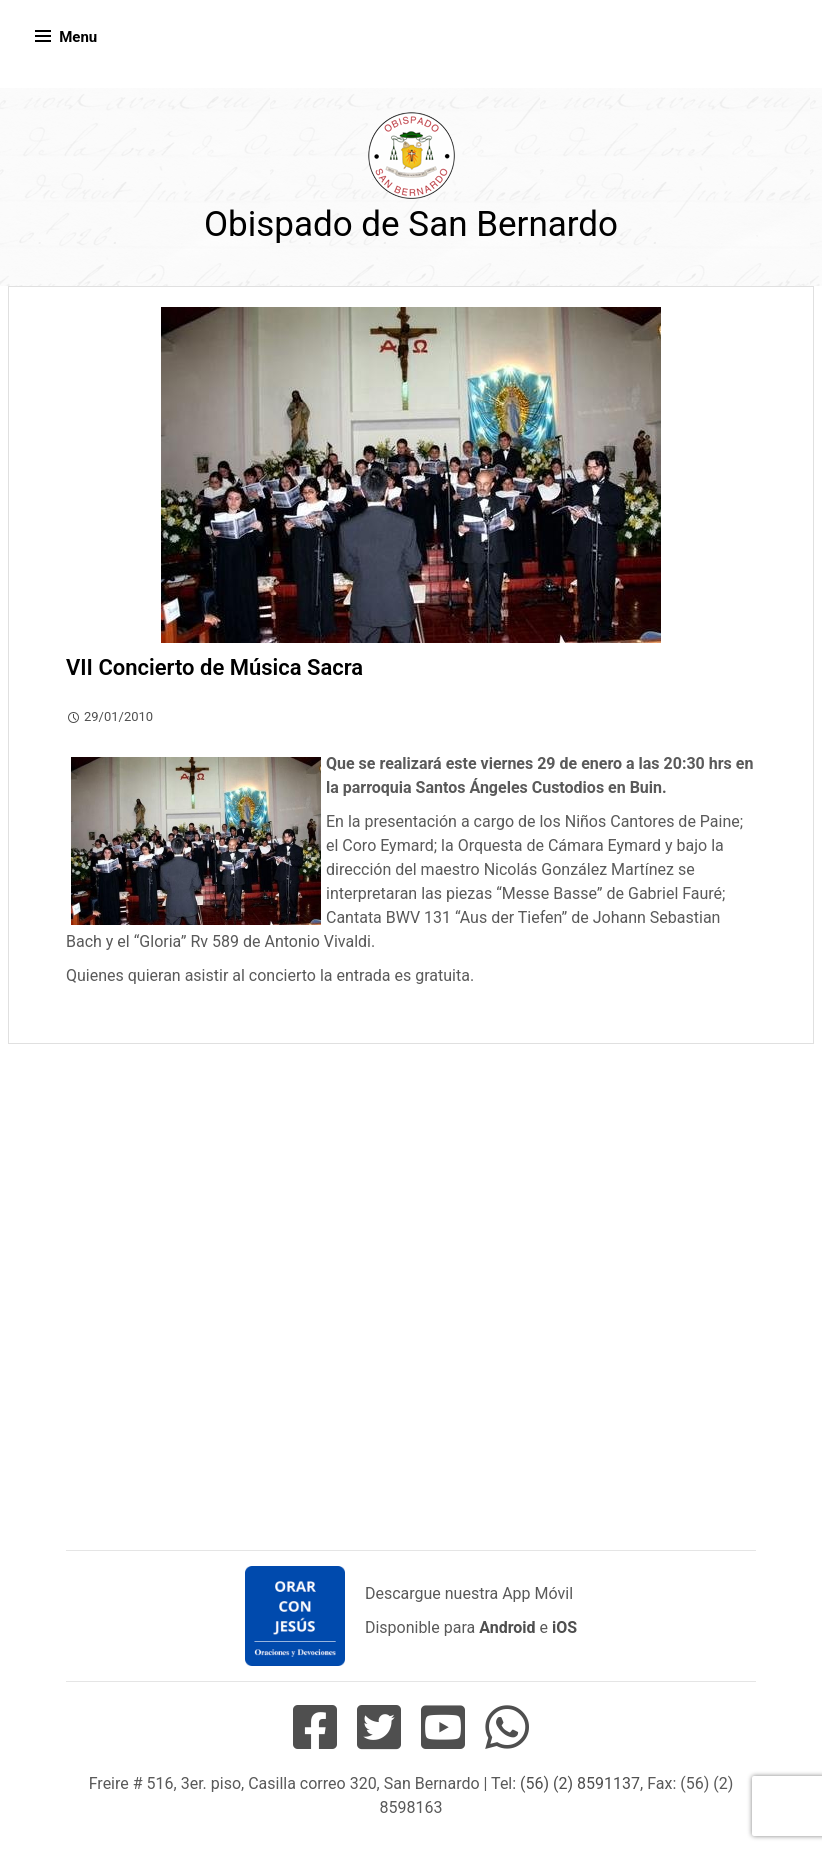  I want to click on (56) (2) 8591137, so click(580, 1783).